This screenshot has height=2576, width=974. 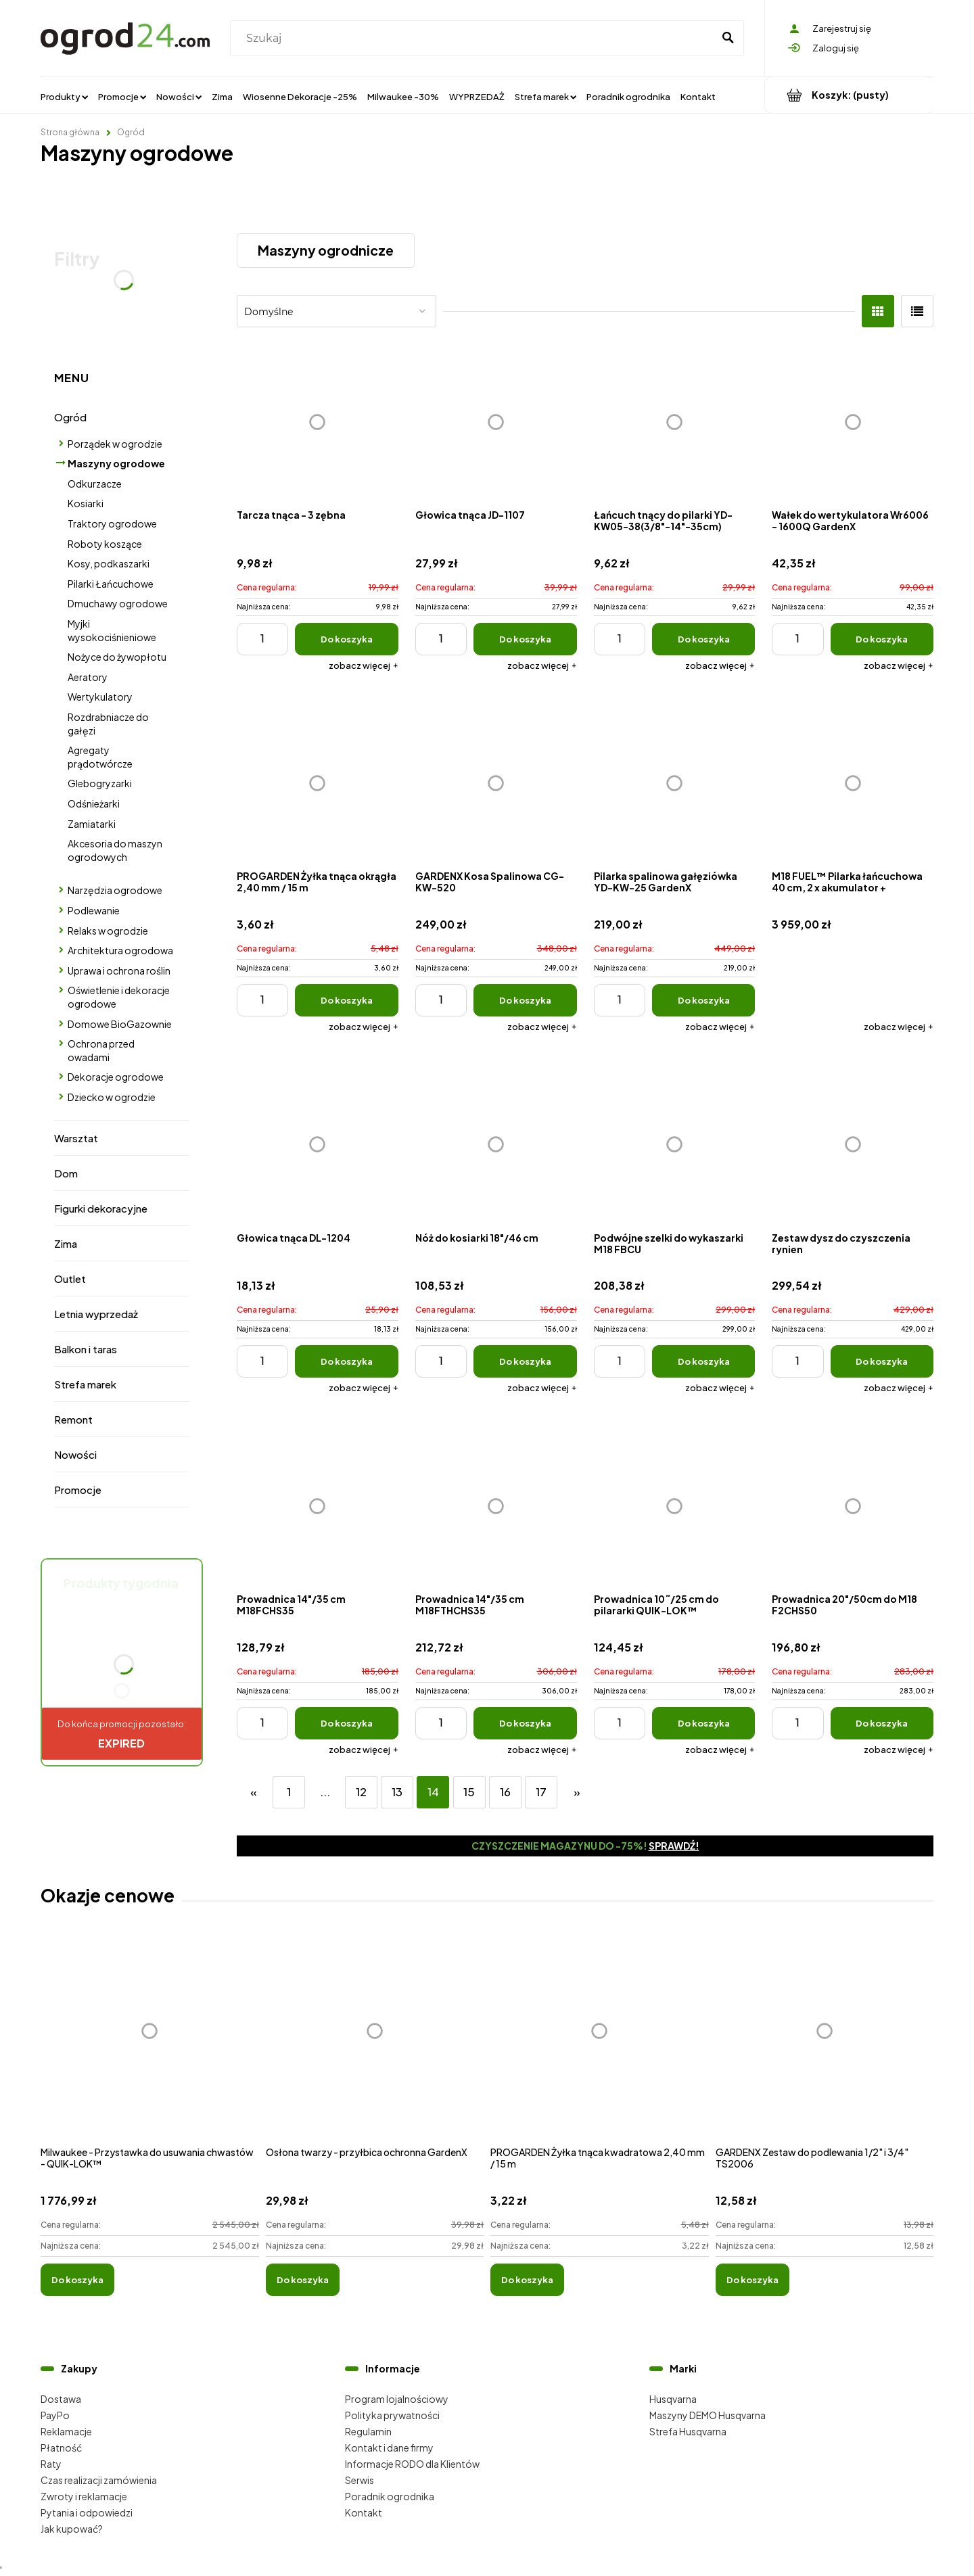 What do you see at coordinates (496, 1144) in the screenshot?
I see `[Przejdź do produktu Nóż do kosiarki 18"/46 cm]` at bounding box center [496, 1144].